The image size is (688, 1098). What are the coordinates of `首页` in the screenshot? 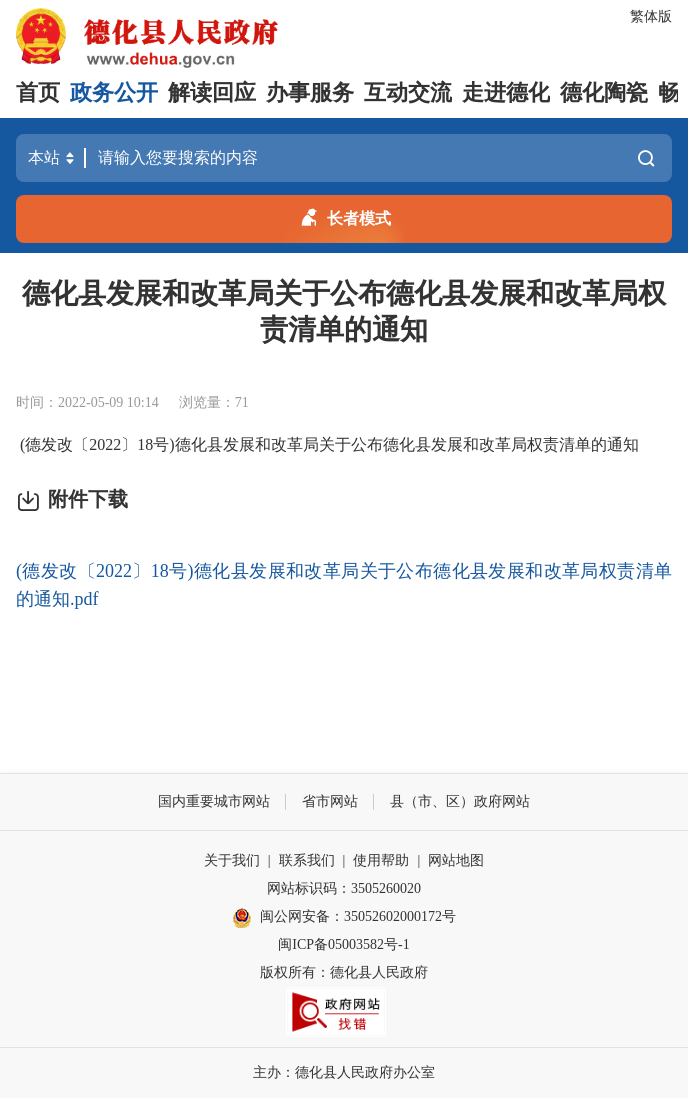 It's located at (38, 92).